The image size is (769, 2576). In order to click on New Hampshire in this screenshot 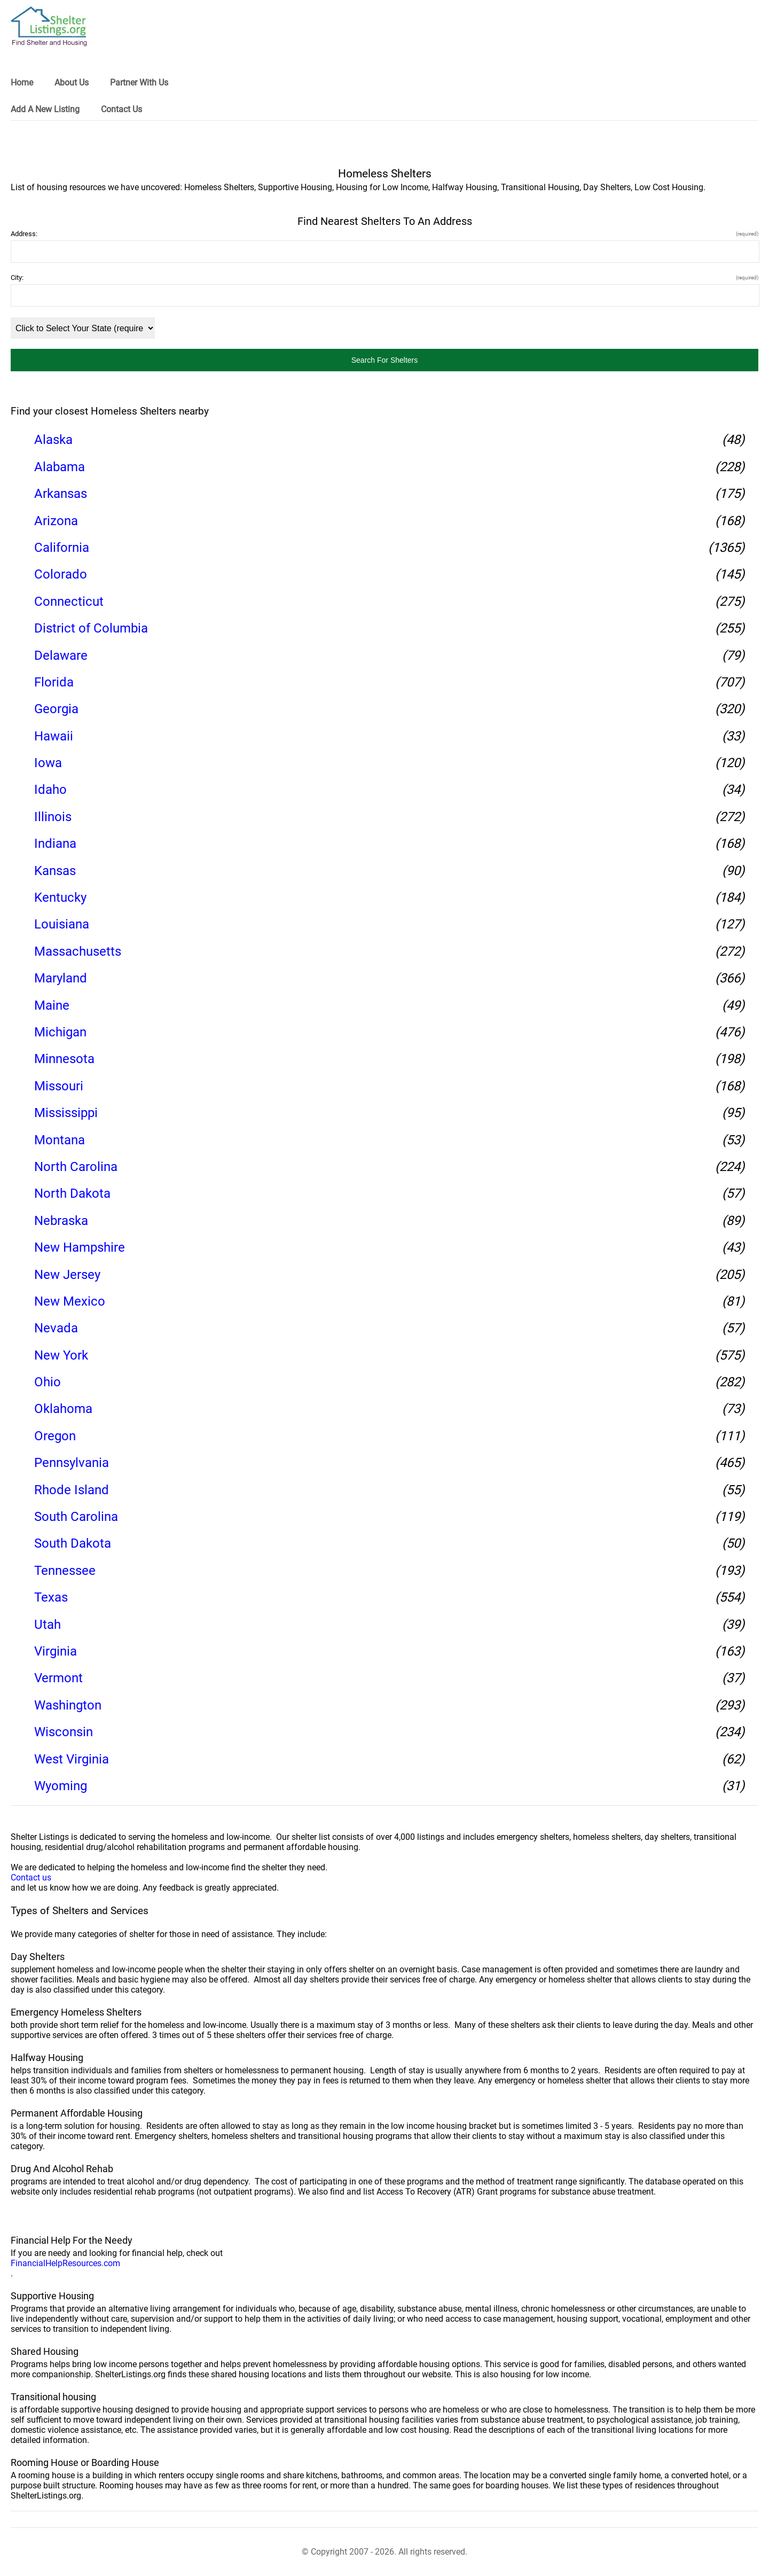, I will do `click(79, 1247)`.